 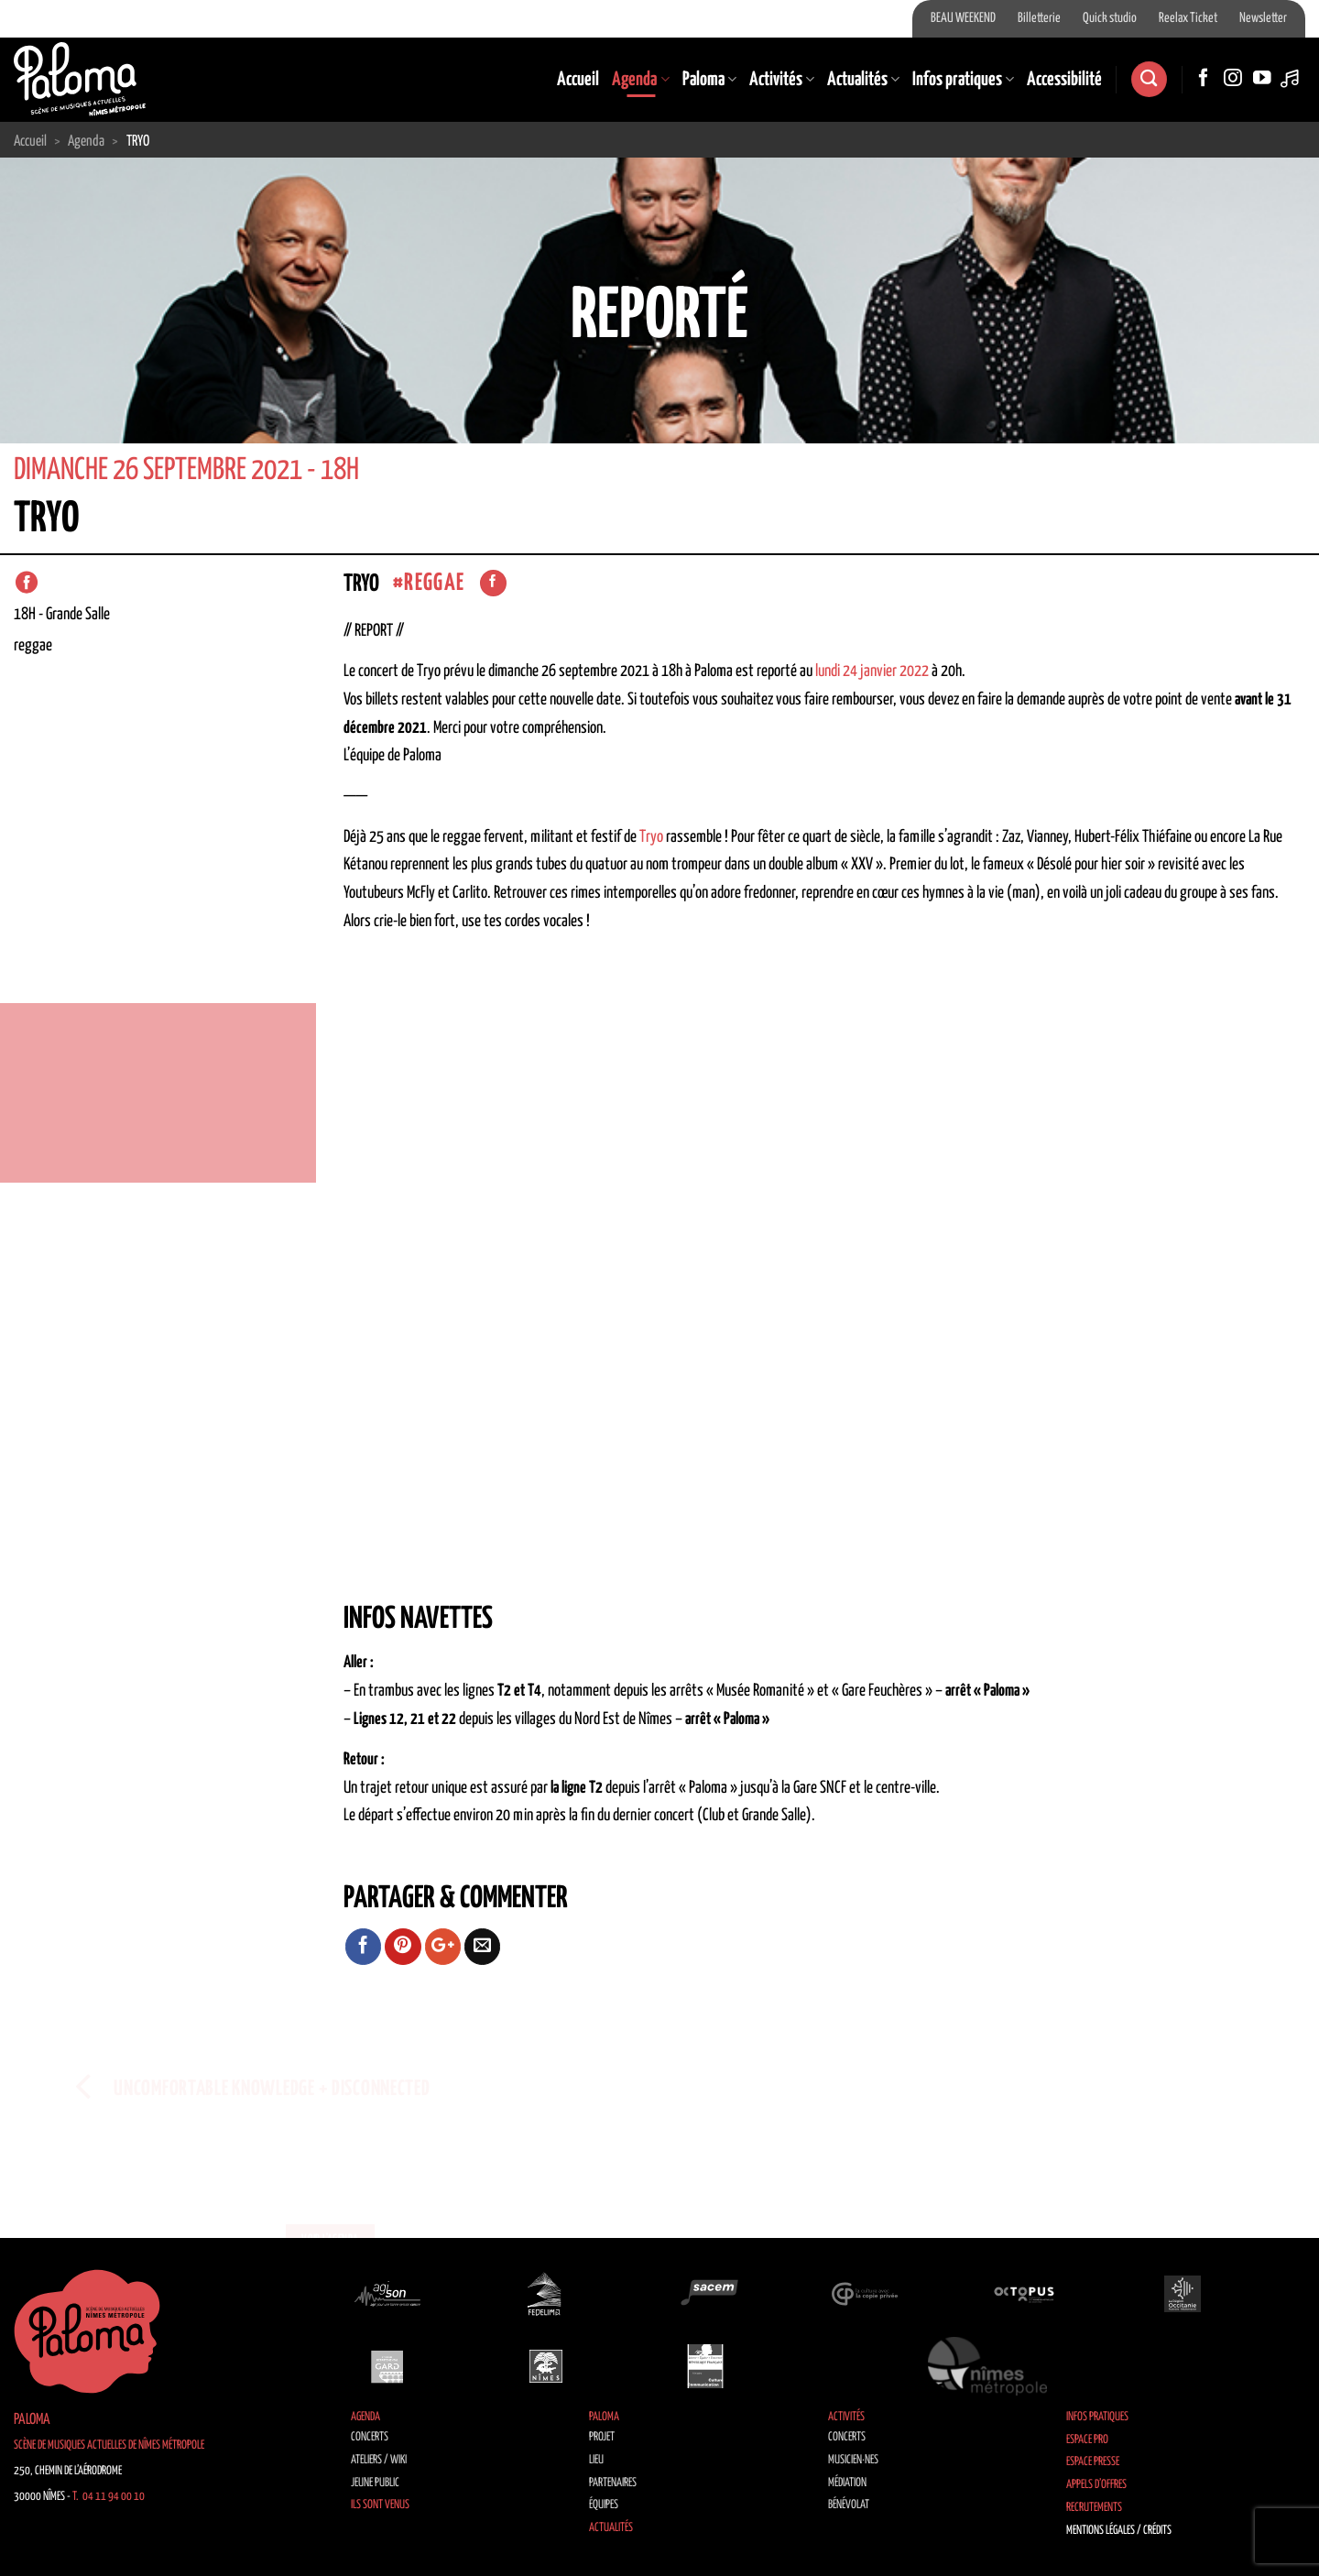 I want to click on lundi 24 janvier 2022, so click(x=872, y=671).